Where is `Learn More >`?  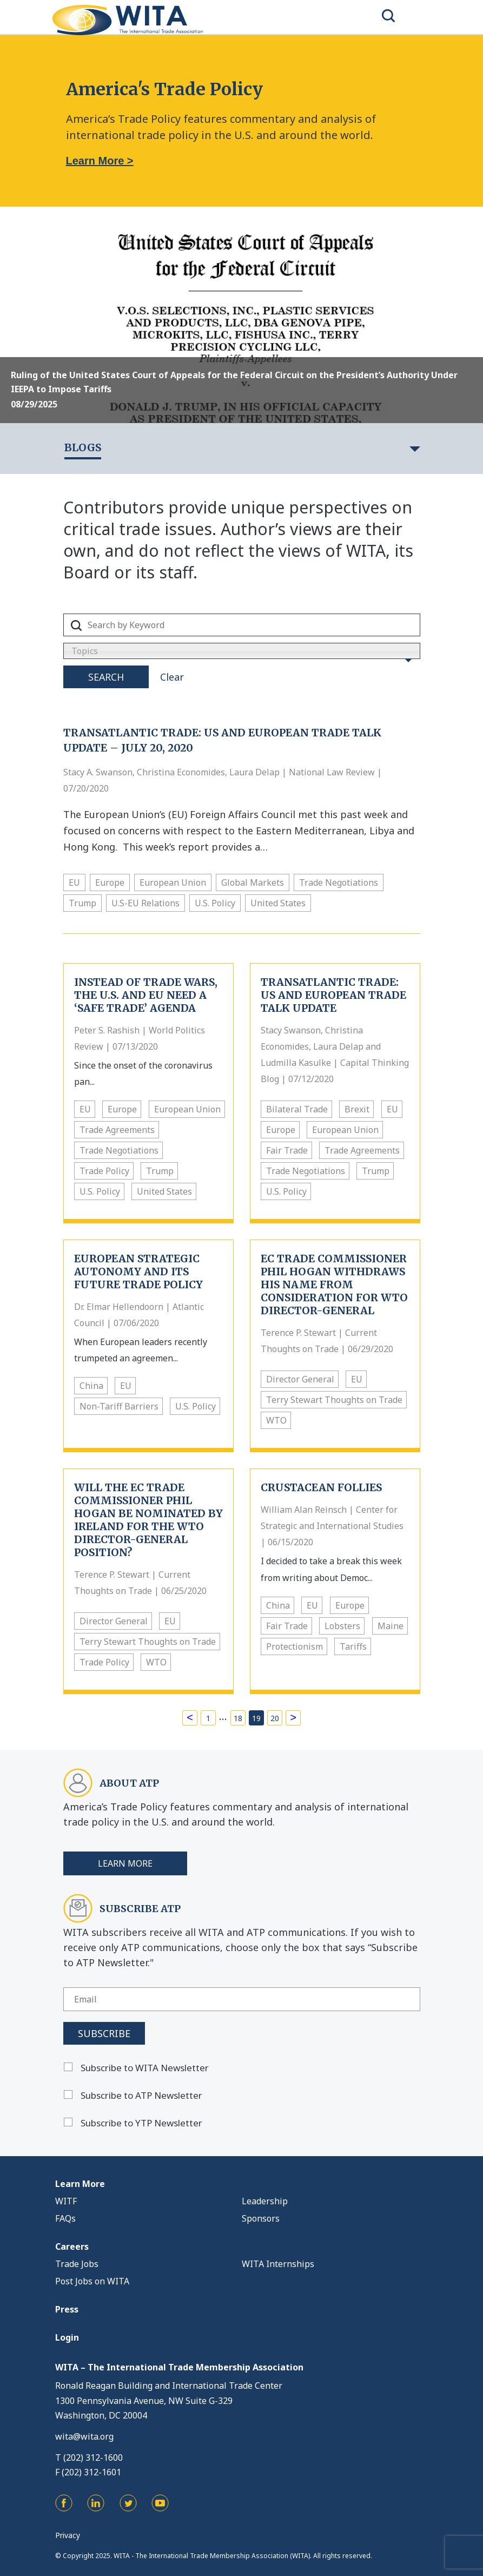
Learn More > is located at coordinates (100, 161).